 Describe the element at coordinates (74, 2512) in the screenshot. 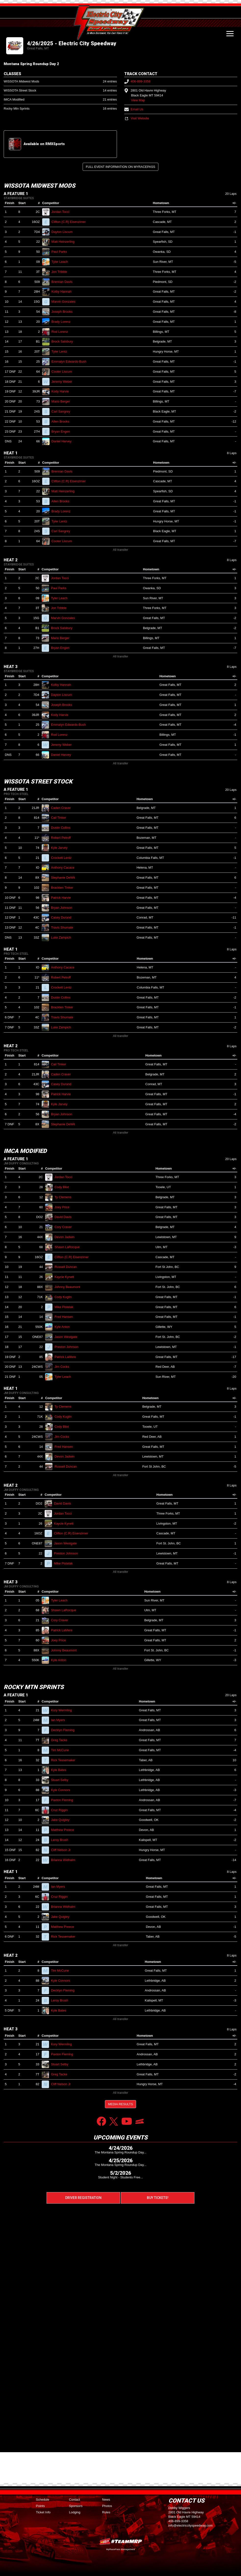

I see `Lodging` at that location.